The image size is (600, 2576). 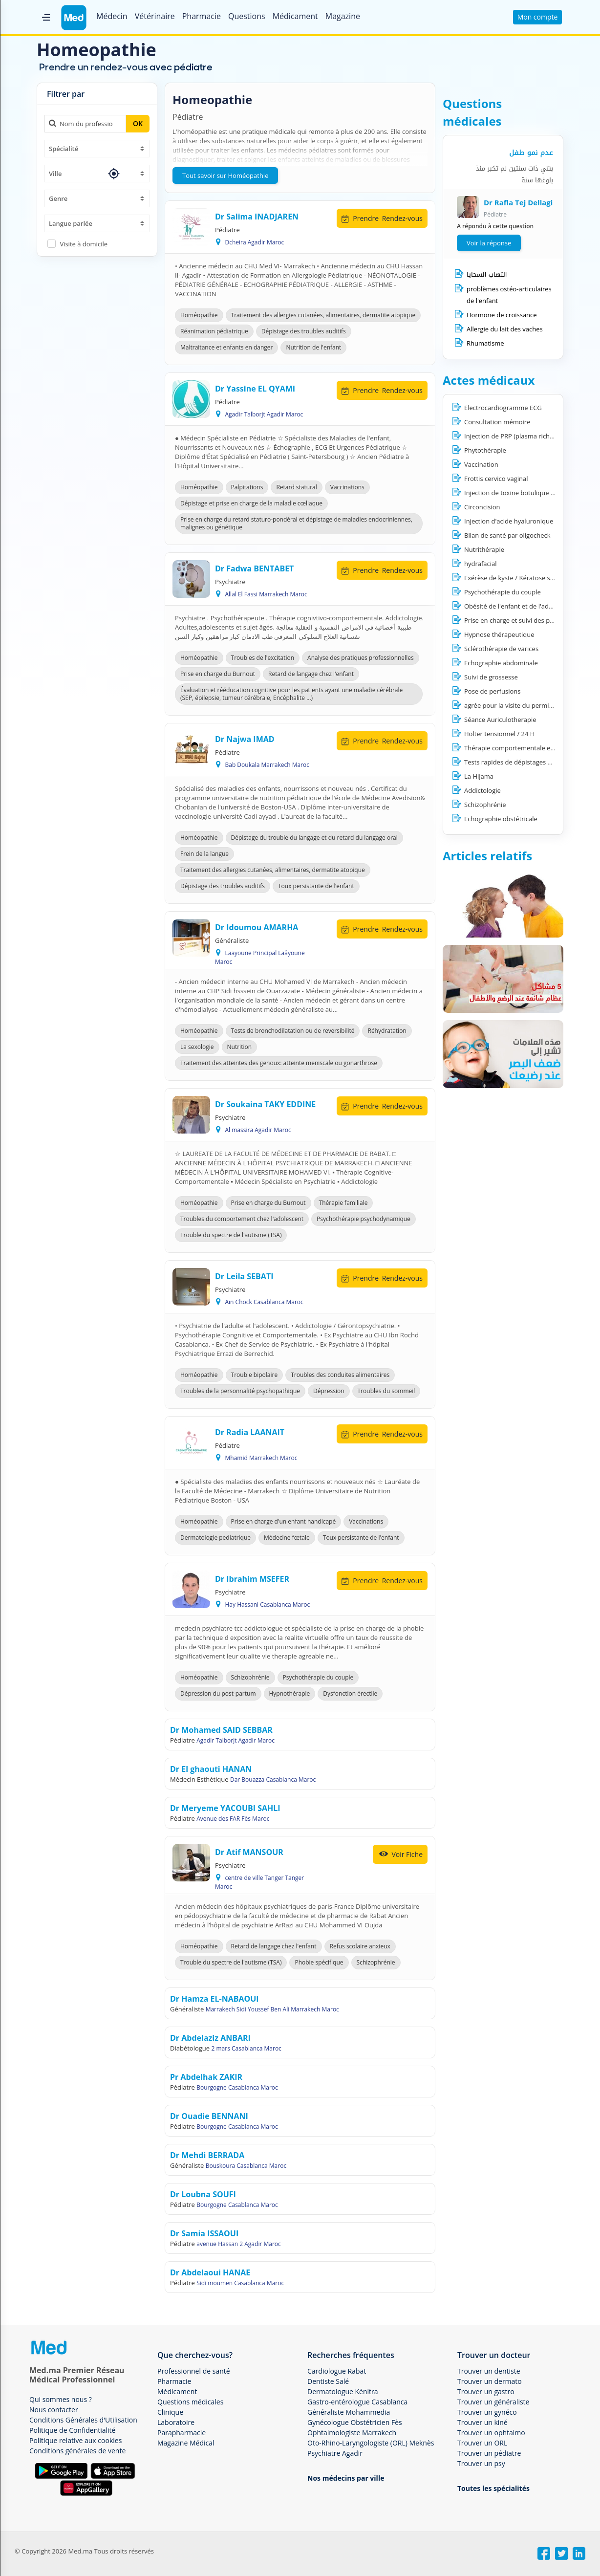 I want to click on Prise en charge du Burnout, so click(x=217, y=674).